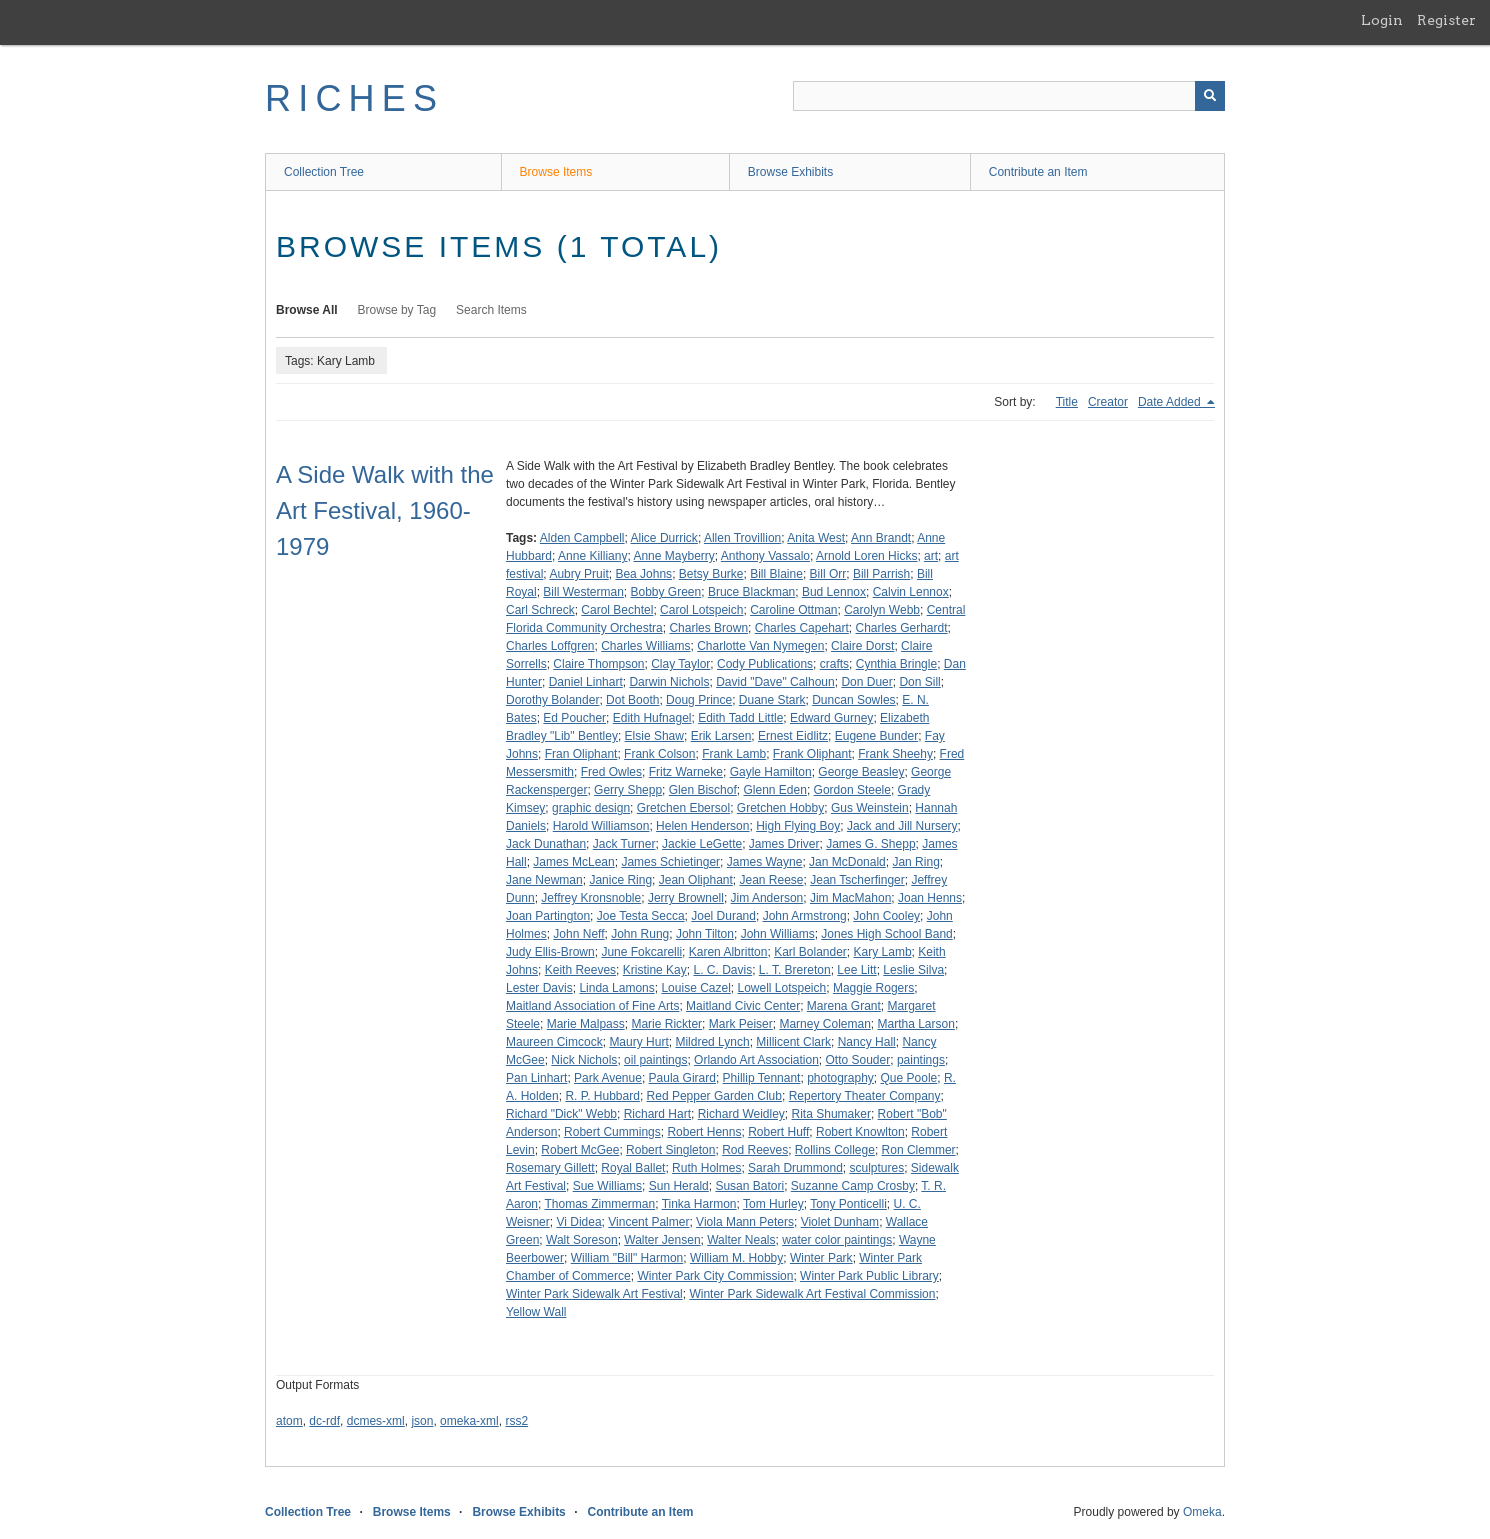 The height and width of the screenshot is (1539, 1490). I want to click on graphic design, so click(591, 808).